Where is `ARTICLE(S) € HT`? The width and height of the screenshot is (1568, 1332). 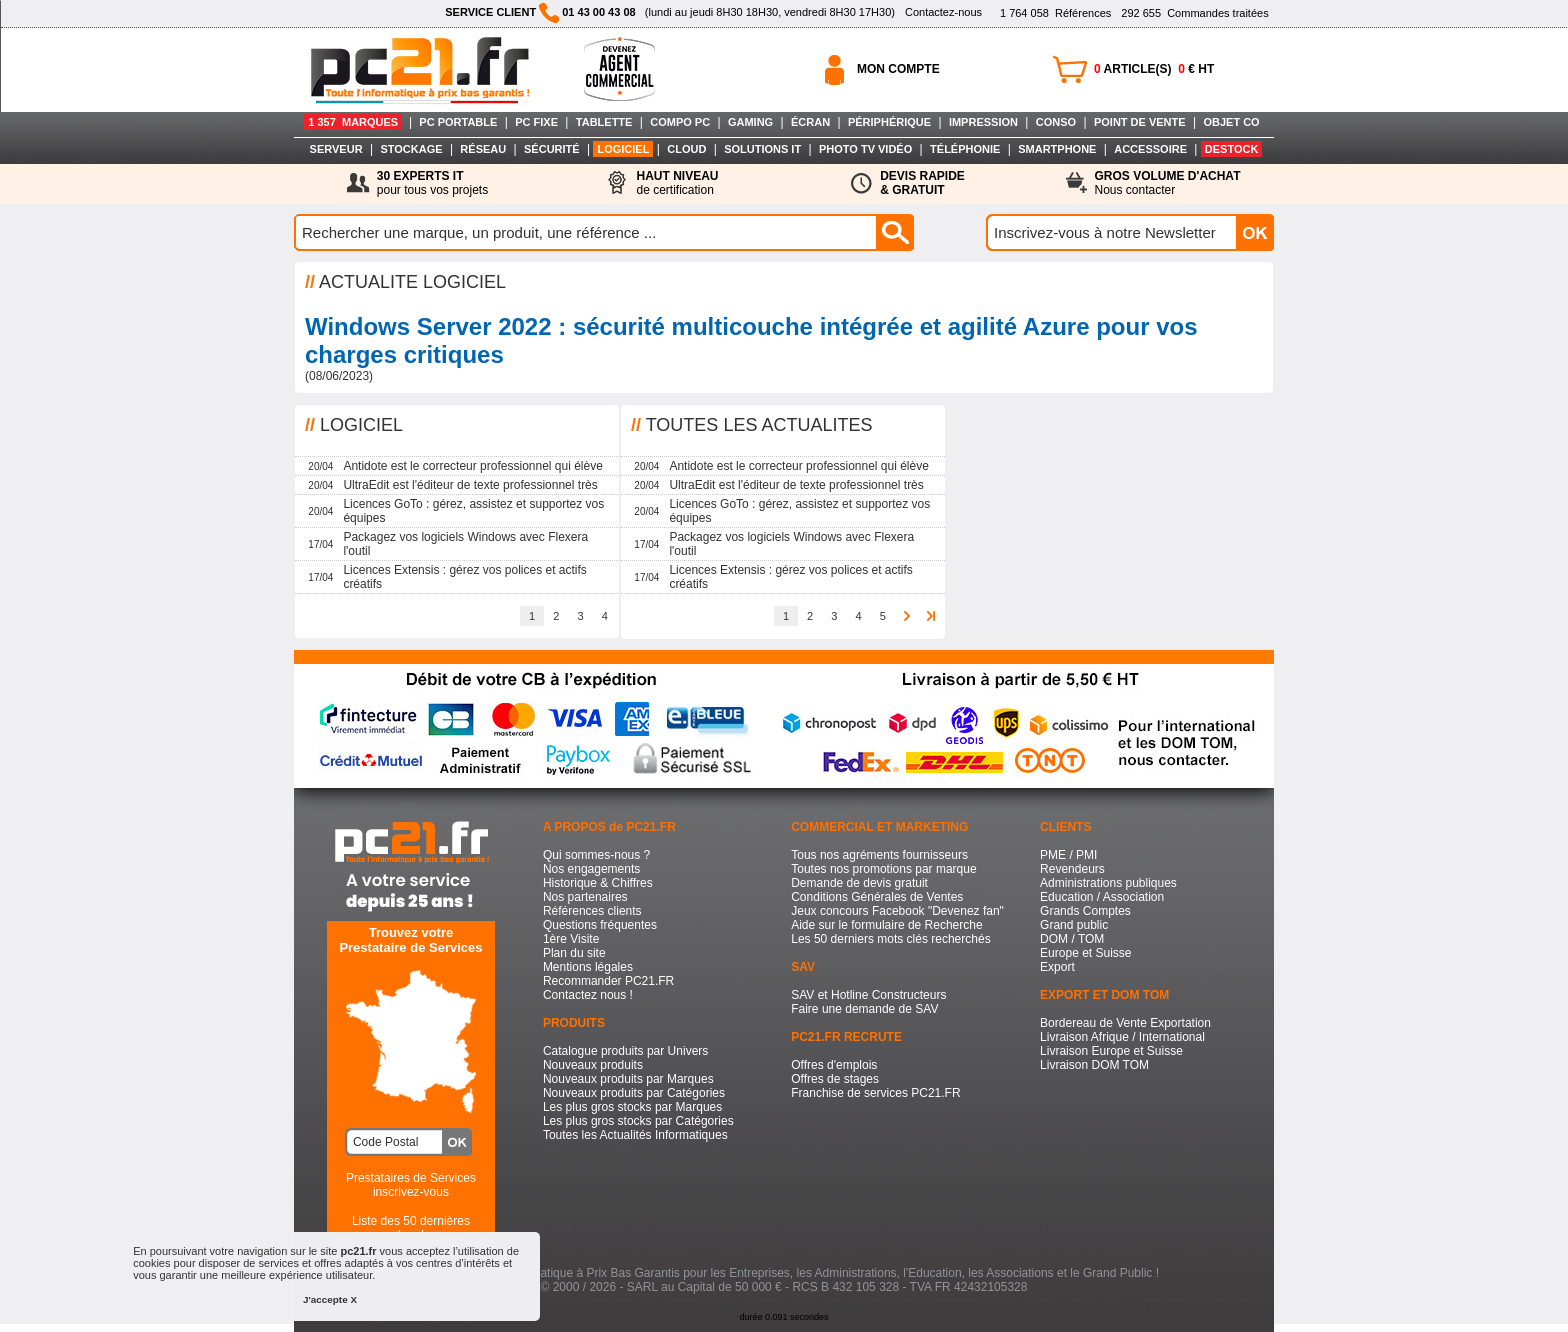
ARTICLE(S) € HT is located at coordinates (1154, 69).